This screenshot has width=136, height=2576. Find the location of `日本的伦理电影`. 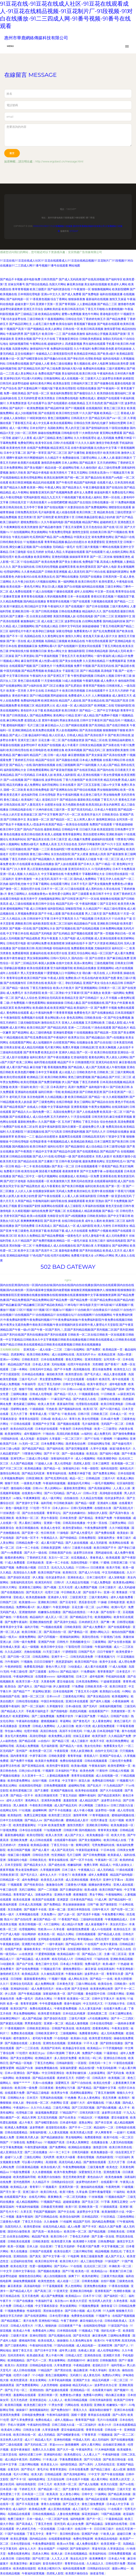

日本的伦理电影 is located at coordinates (82, 1428).